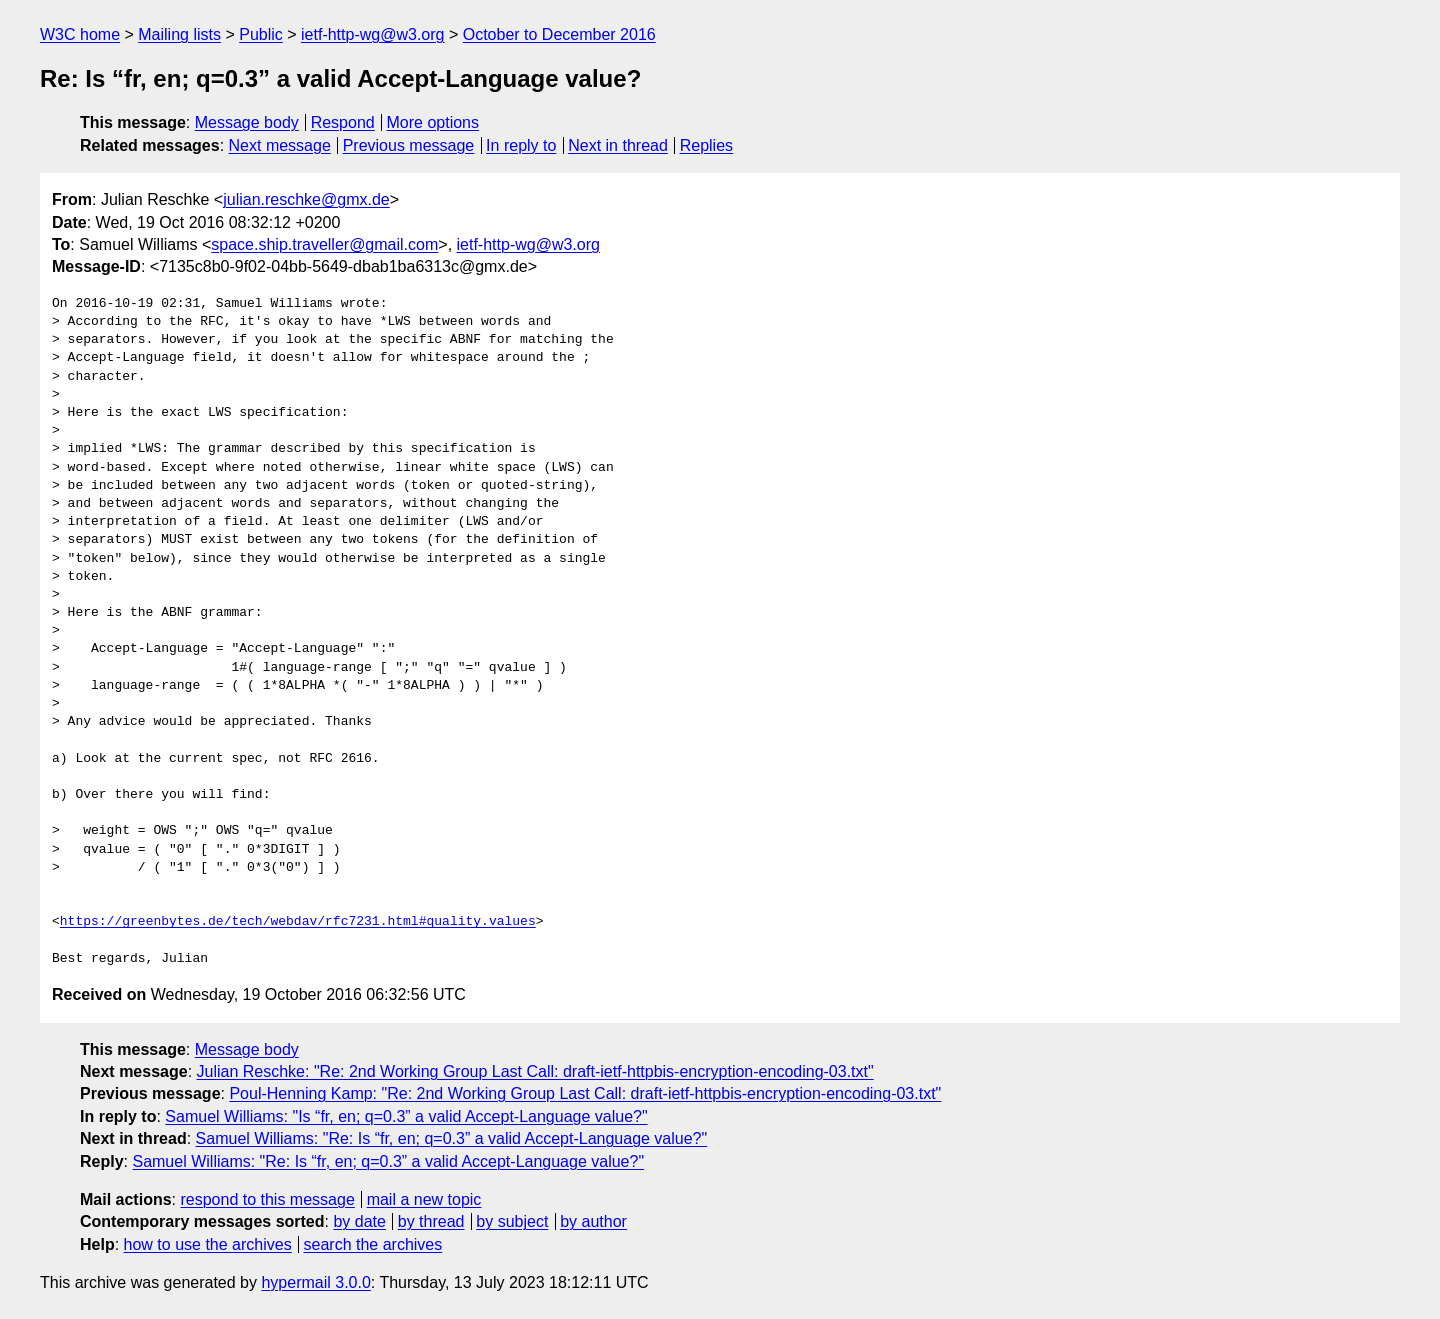 This screenshot has width=1440, height=1319. What do you see at coordinates (706, 145) in the screenshot?
I see `Replies` at bounding box center [706, 145].